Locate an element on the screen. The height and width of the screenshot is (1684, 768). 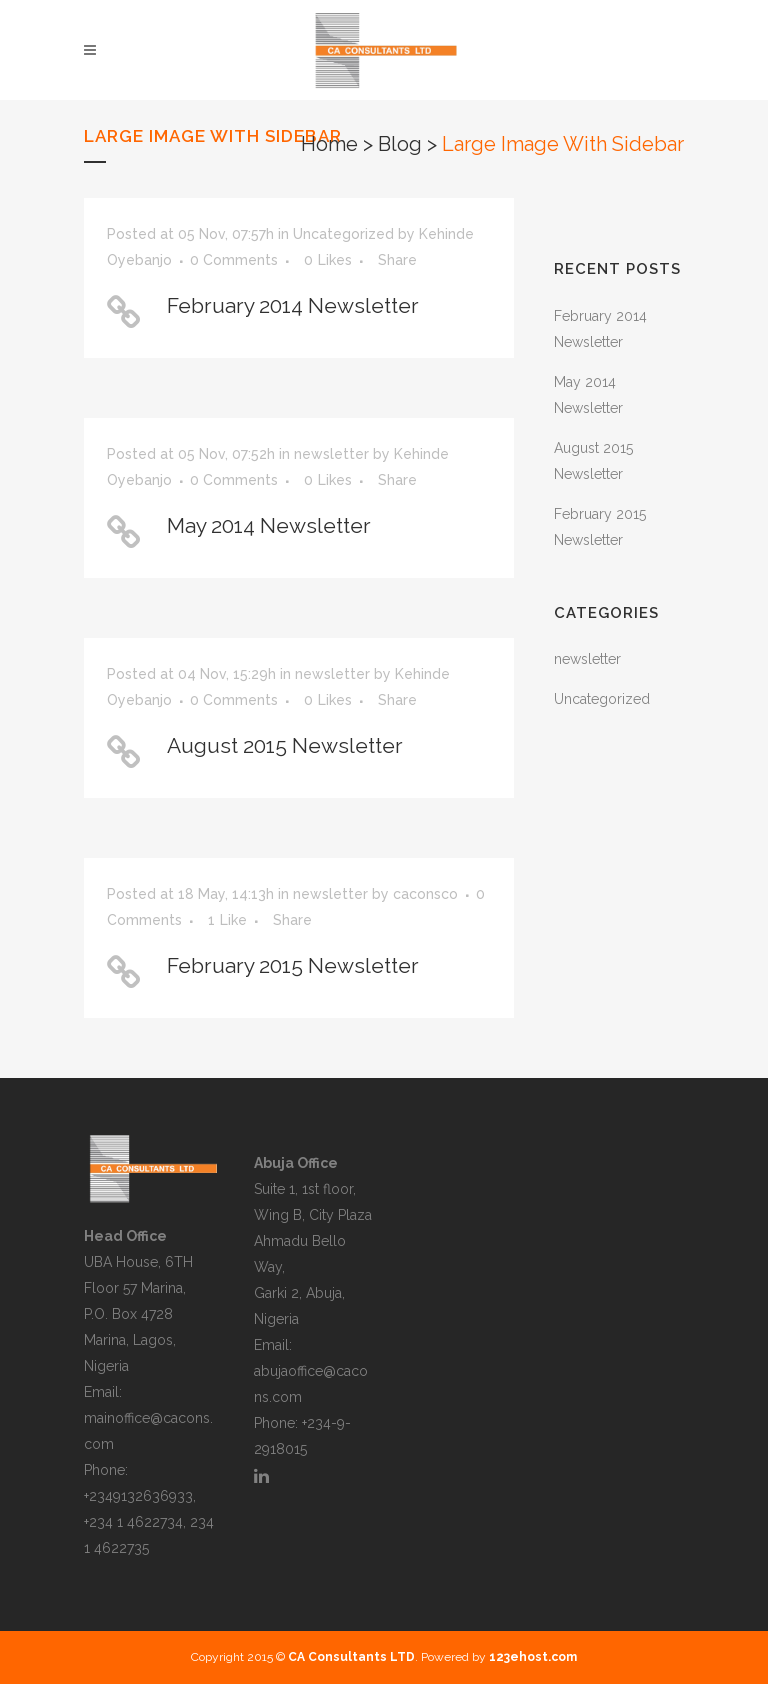
August 2015 Newsletter is located at coordinates (285, 745).